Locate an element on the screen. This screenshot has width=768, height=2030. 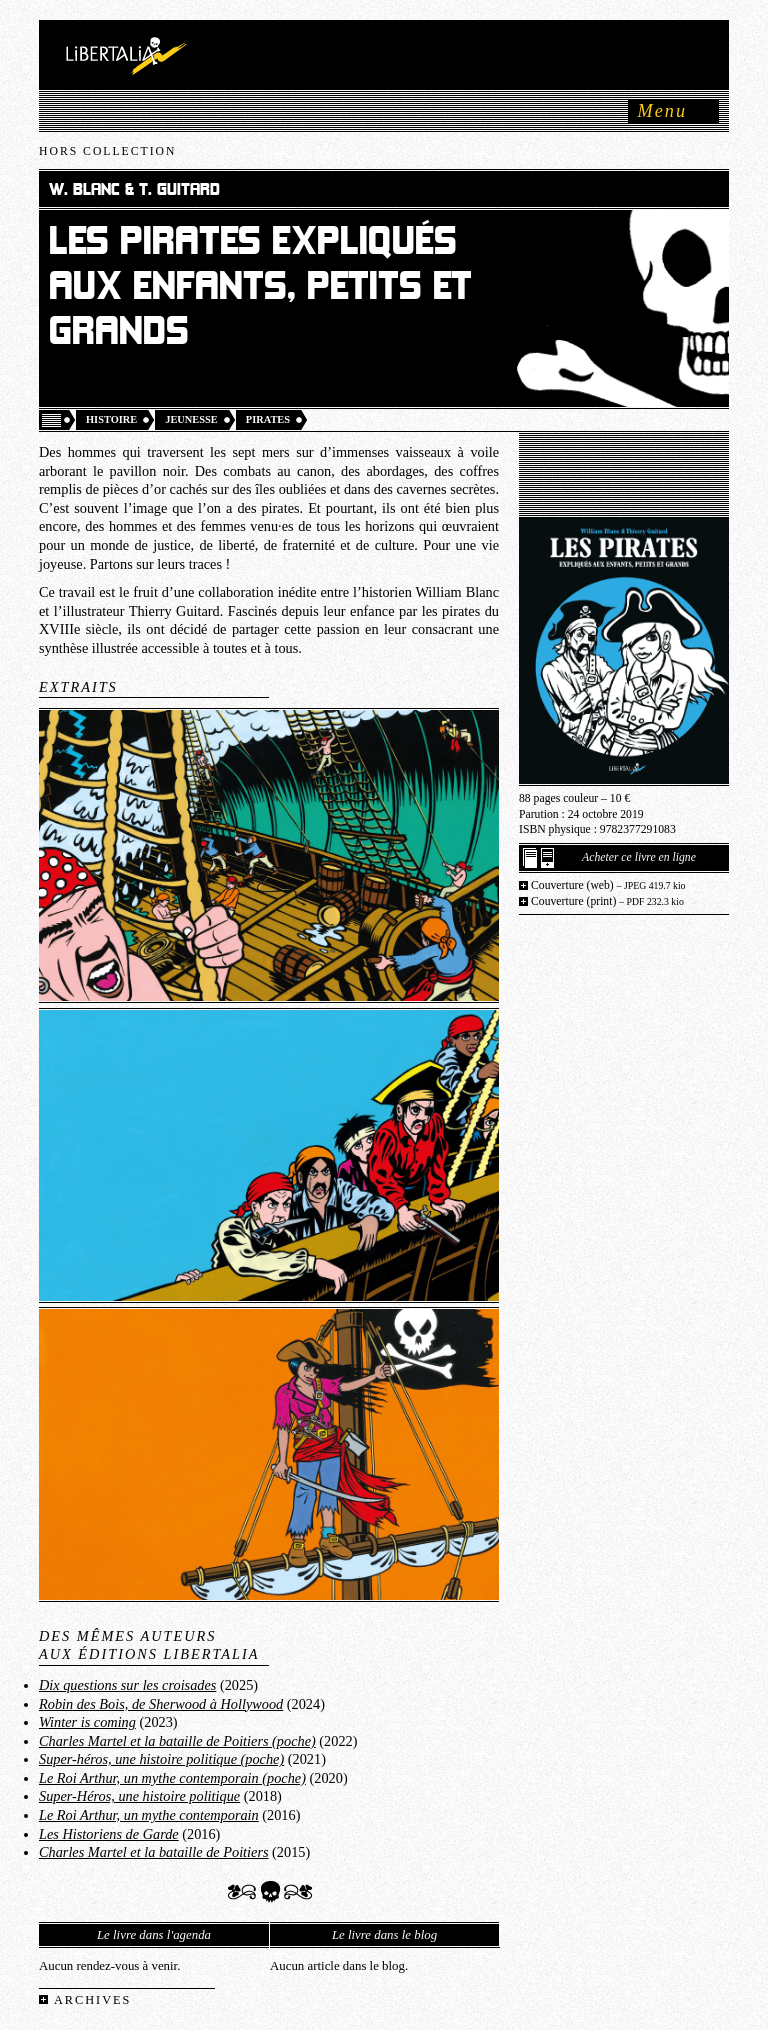
Histoire is located at coordinates (111, 419).